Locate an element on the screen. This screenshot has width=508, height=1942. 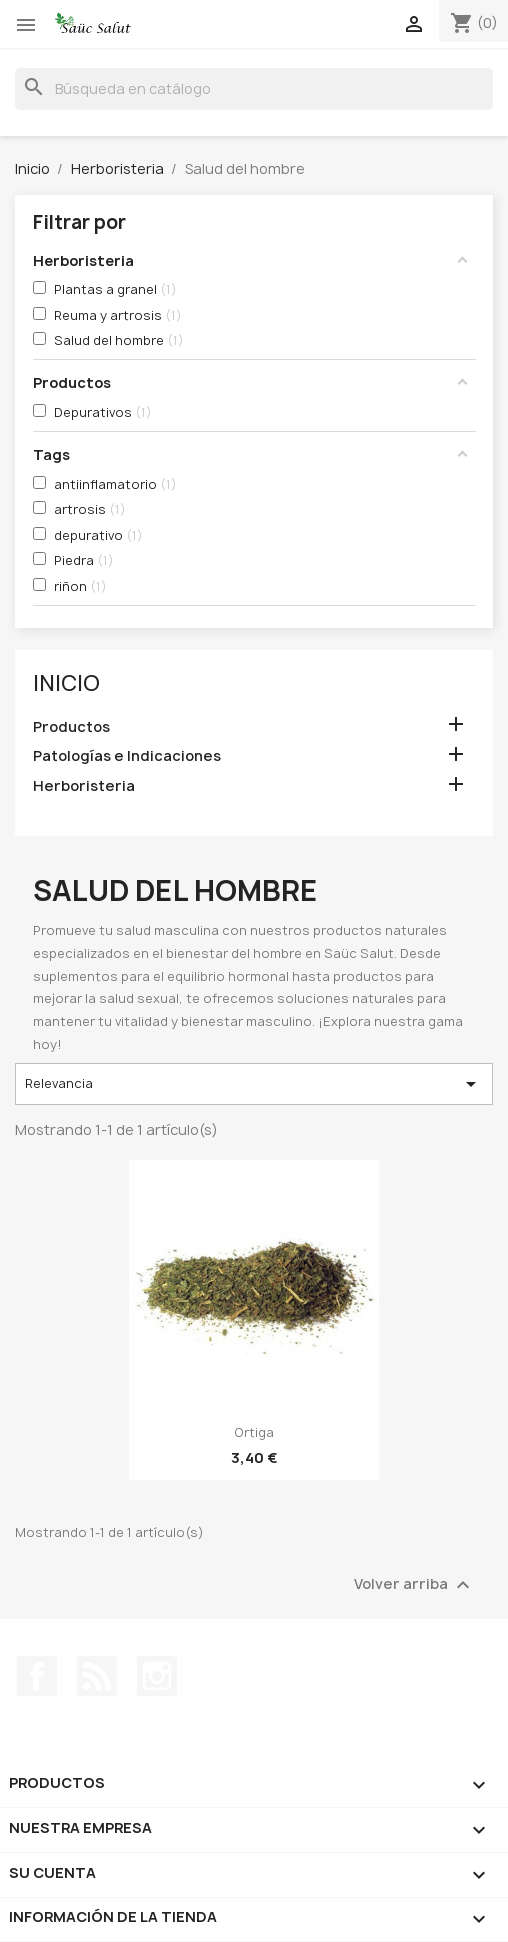
Volver arriba is located at coordinates (414, 1585).